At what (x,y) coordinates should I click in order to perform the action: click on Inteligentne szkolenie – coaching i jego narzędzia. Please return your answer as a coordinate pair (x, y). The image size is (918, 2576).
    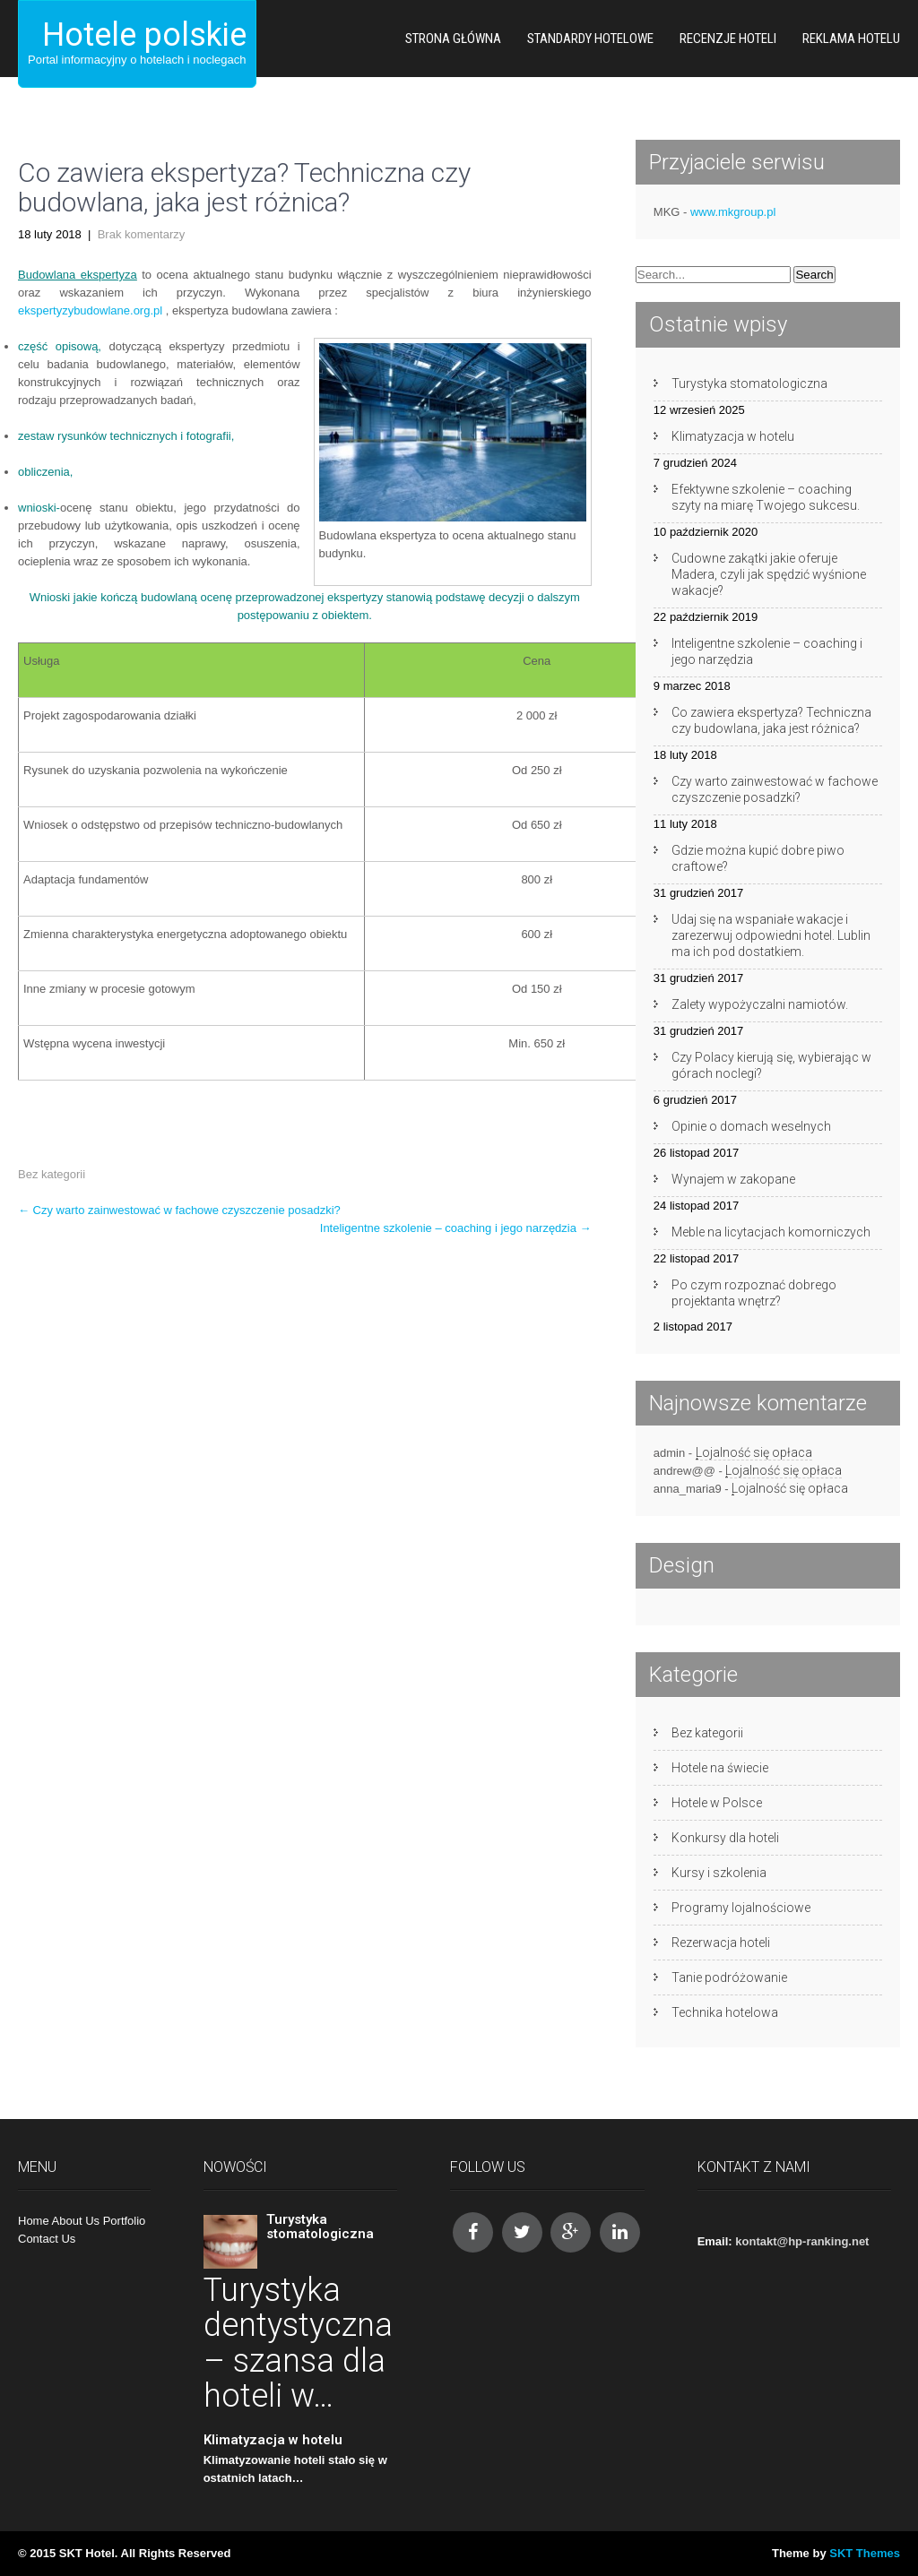
    Looking at the image, I should click on (456, 1228).